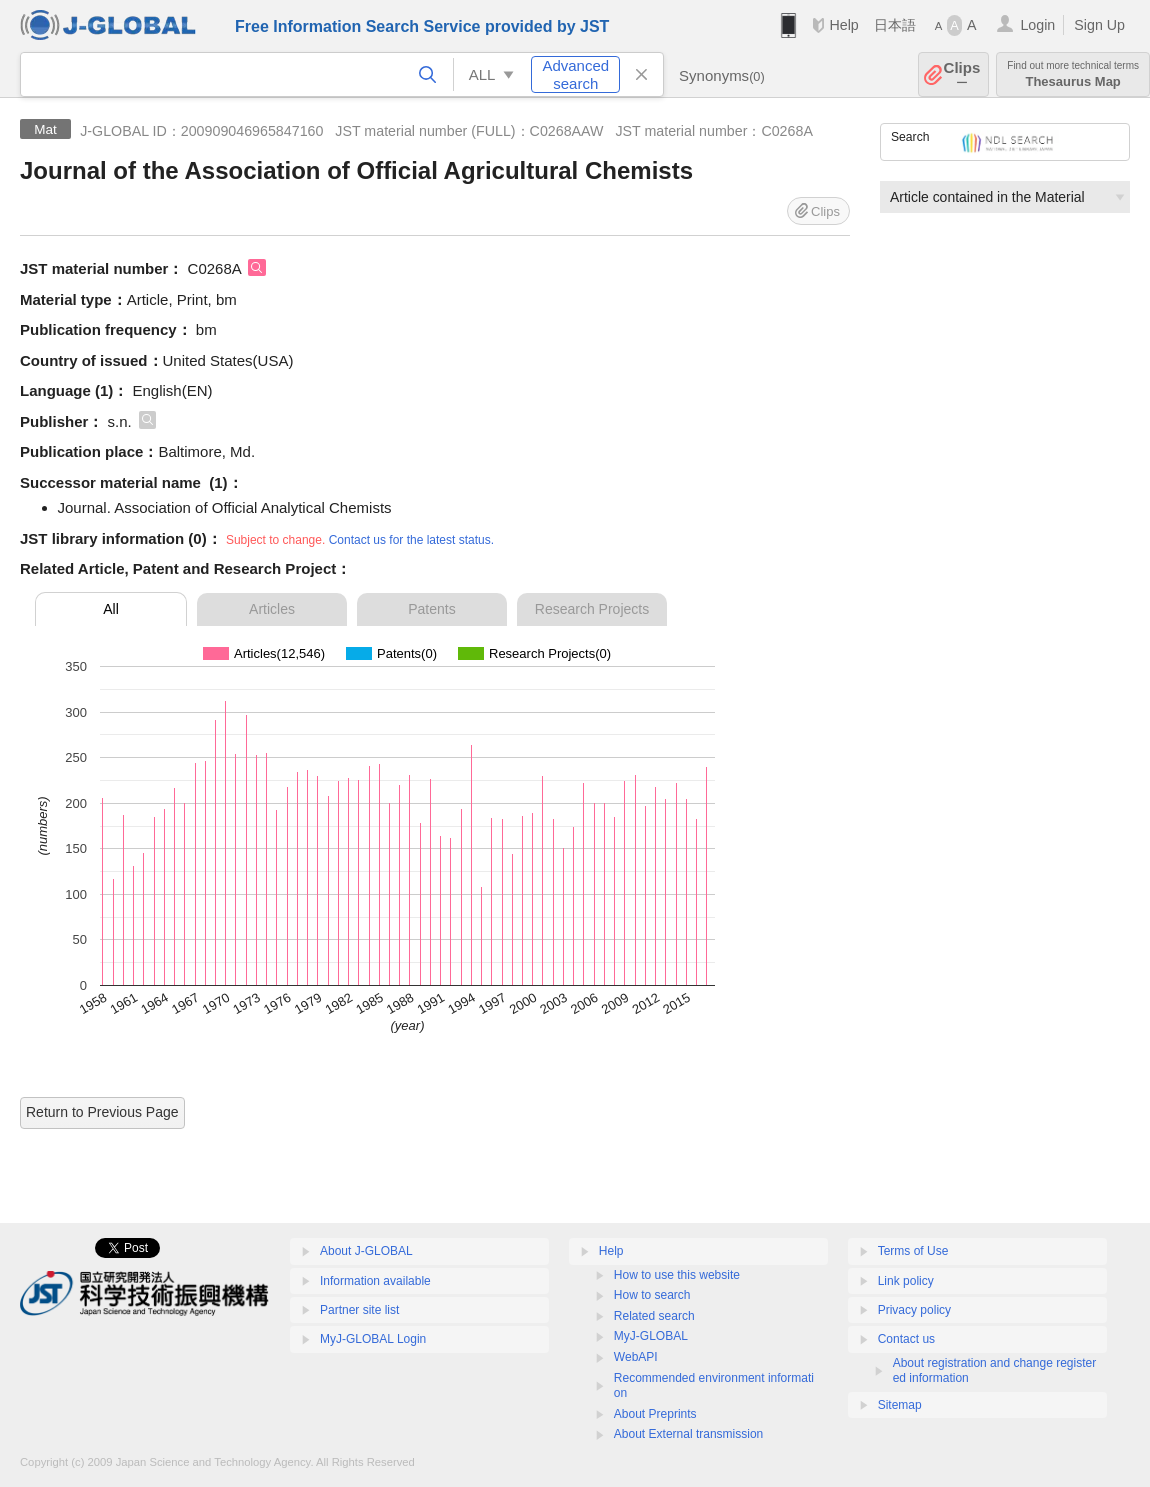 Image resolution: width=1150 pixels, height=1487 pixels. What do you see at coordinates (272, 609) in the screenshot?
I see `Articles` at bounding box center [272, 609].